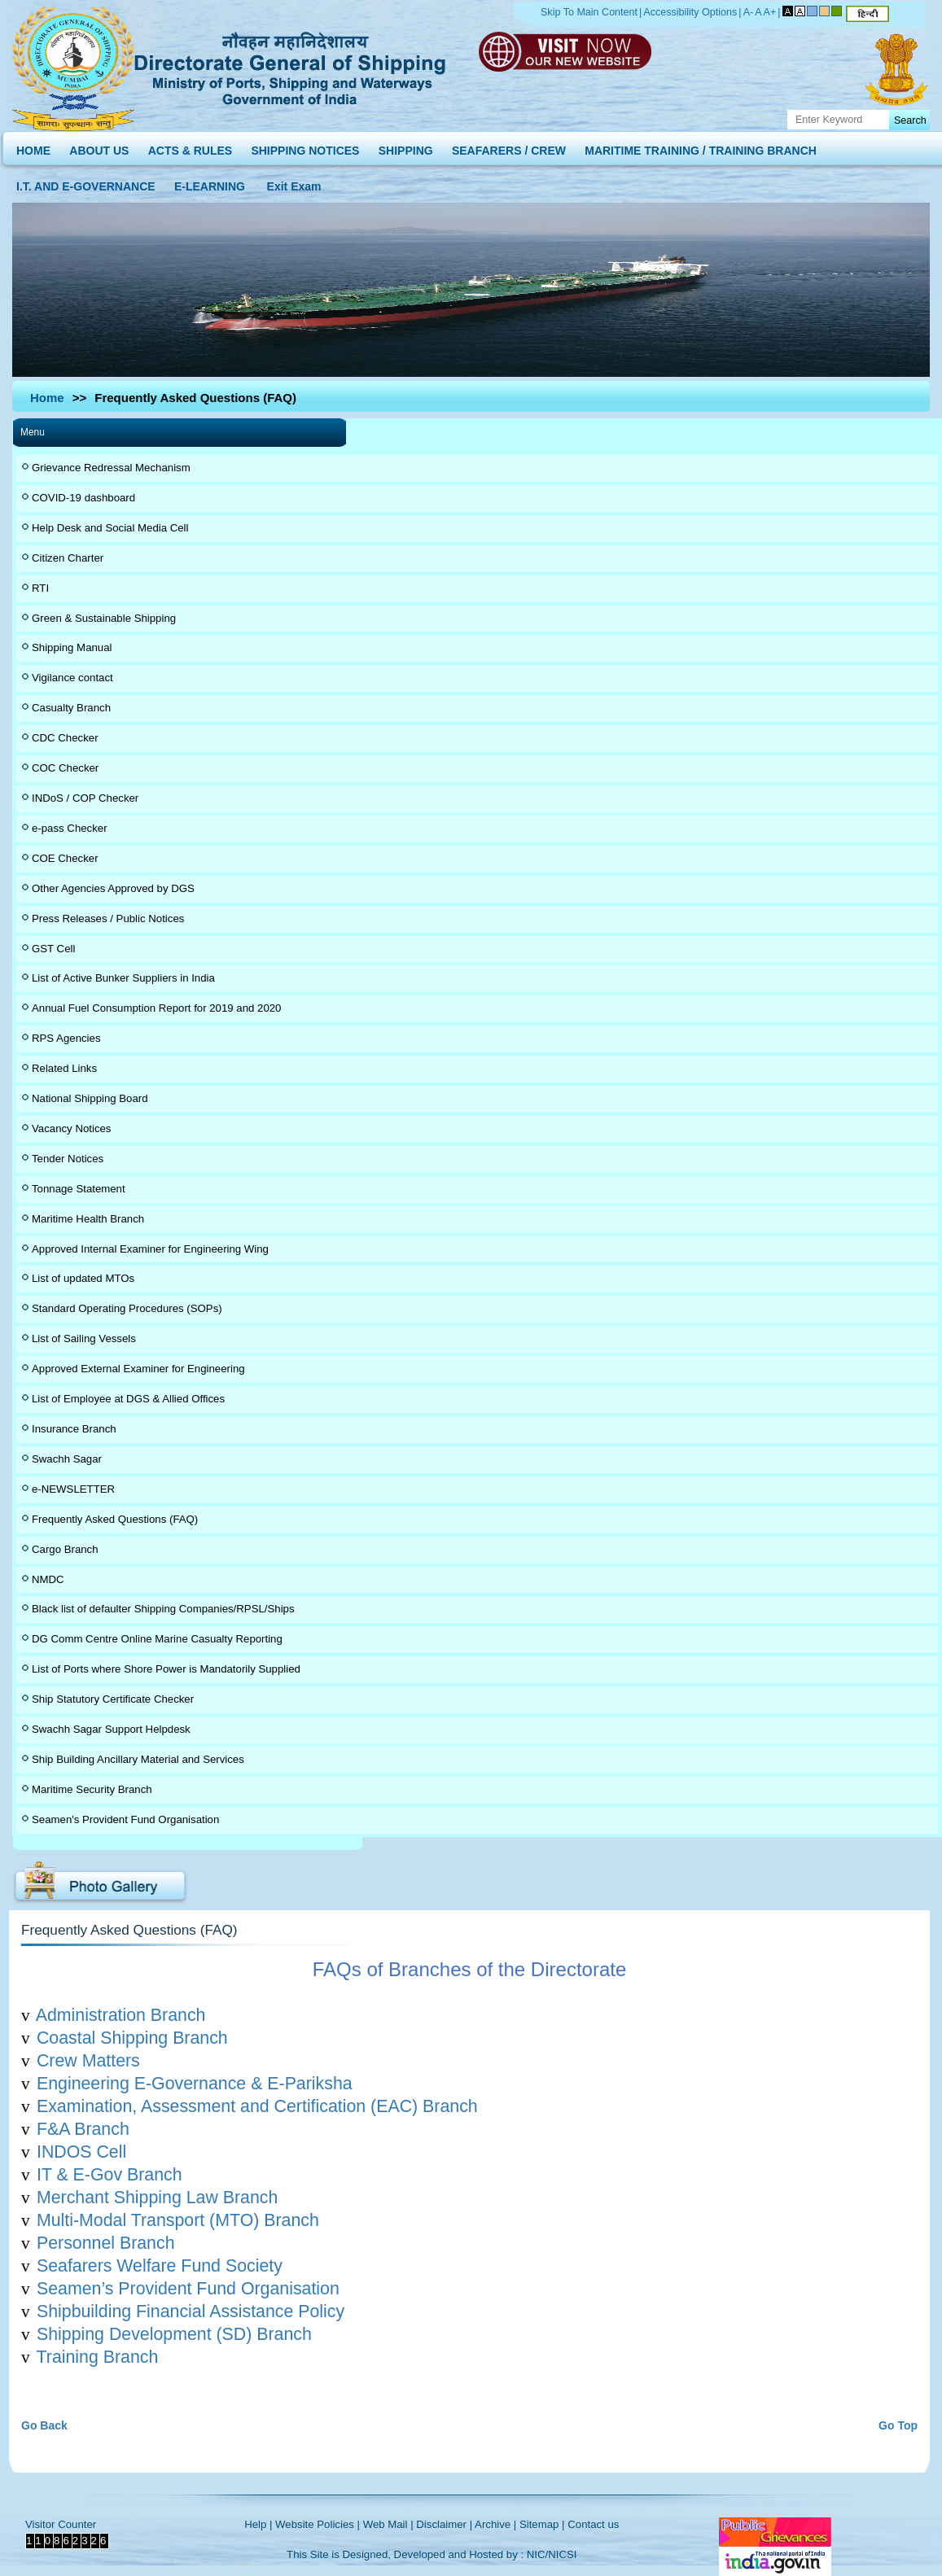 The width and height of the screenshot is (942, 2576). What do you see at coordinates (305, 147) in the screenshot?
I see `SHIPPING NOTICES` at bounding box center [305, 147].